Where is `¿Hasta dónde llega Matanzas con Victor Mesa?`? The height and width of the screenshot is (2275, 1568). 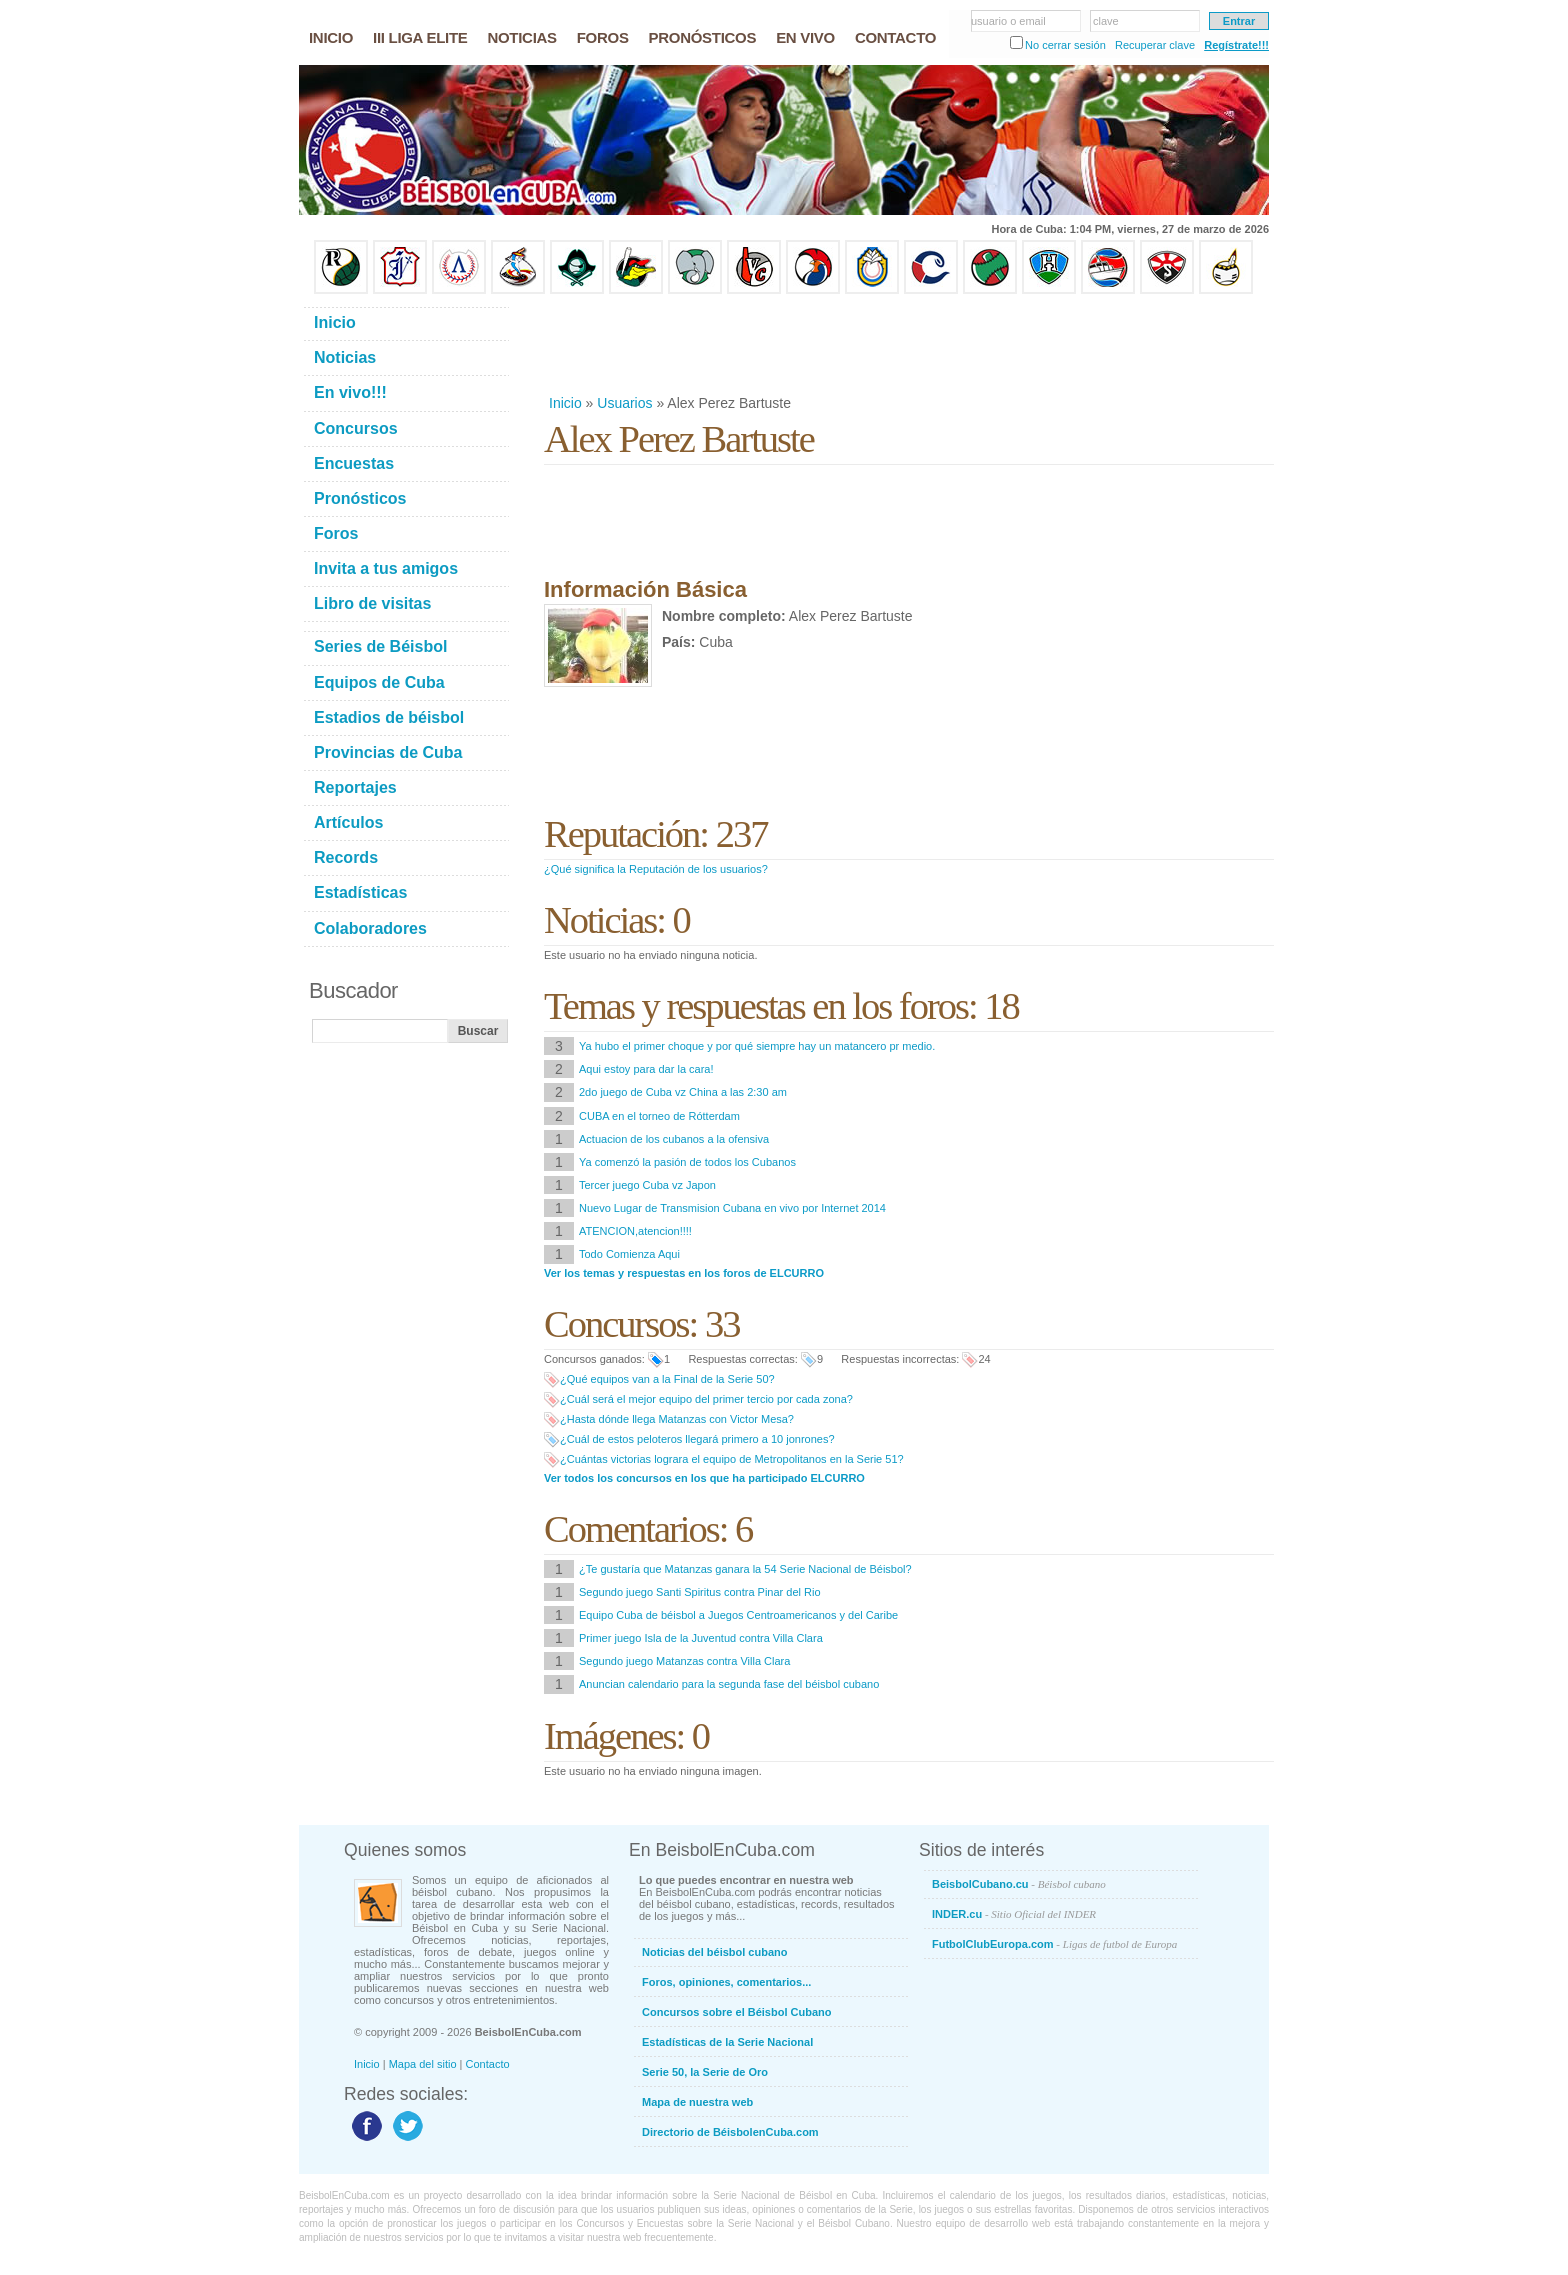 ¿Hasta dónde llega Matanzas con Victor Mesa? is located at coordinates (677, 1419).